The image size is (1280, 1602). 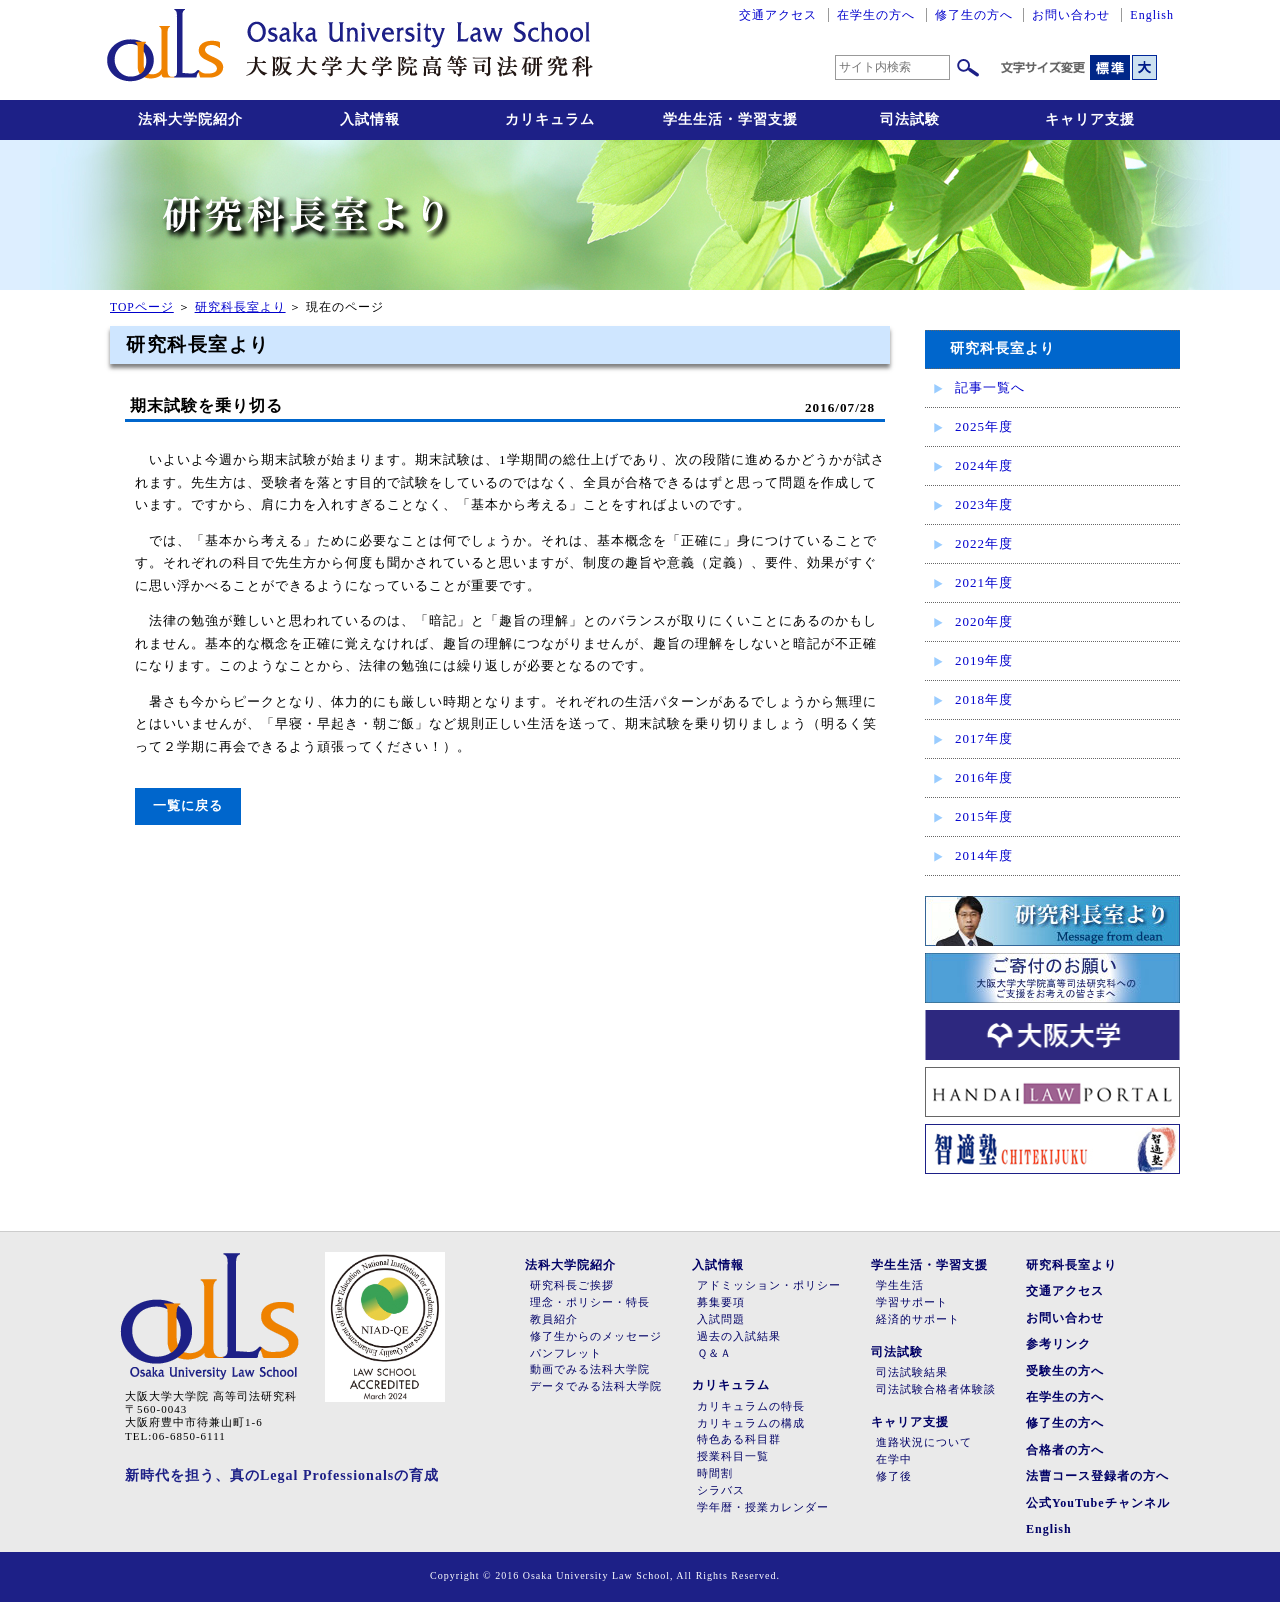 I want to click on キャリア支援, so click(x=1090, y=119).